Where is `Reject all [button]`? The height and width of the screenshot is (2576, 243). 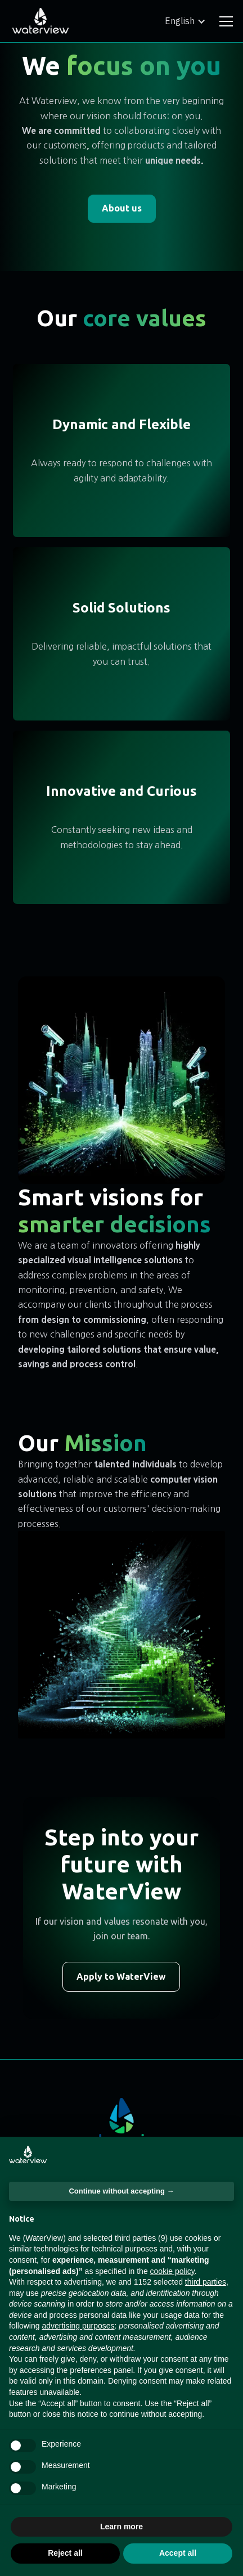
Reject all [button] is located at coordinates (65, 2552).